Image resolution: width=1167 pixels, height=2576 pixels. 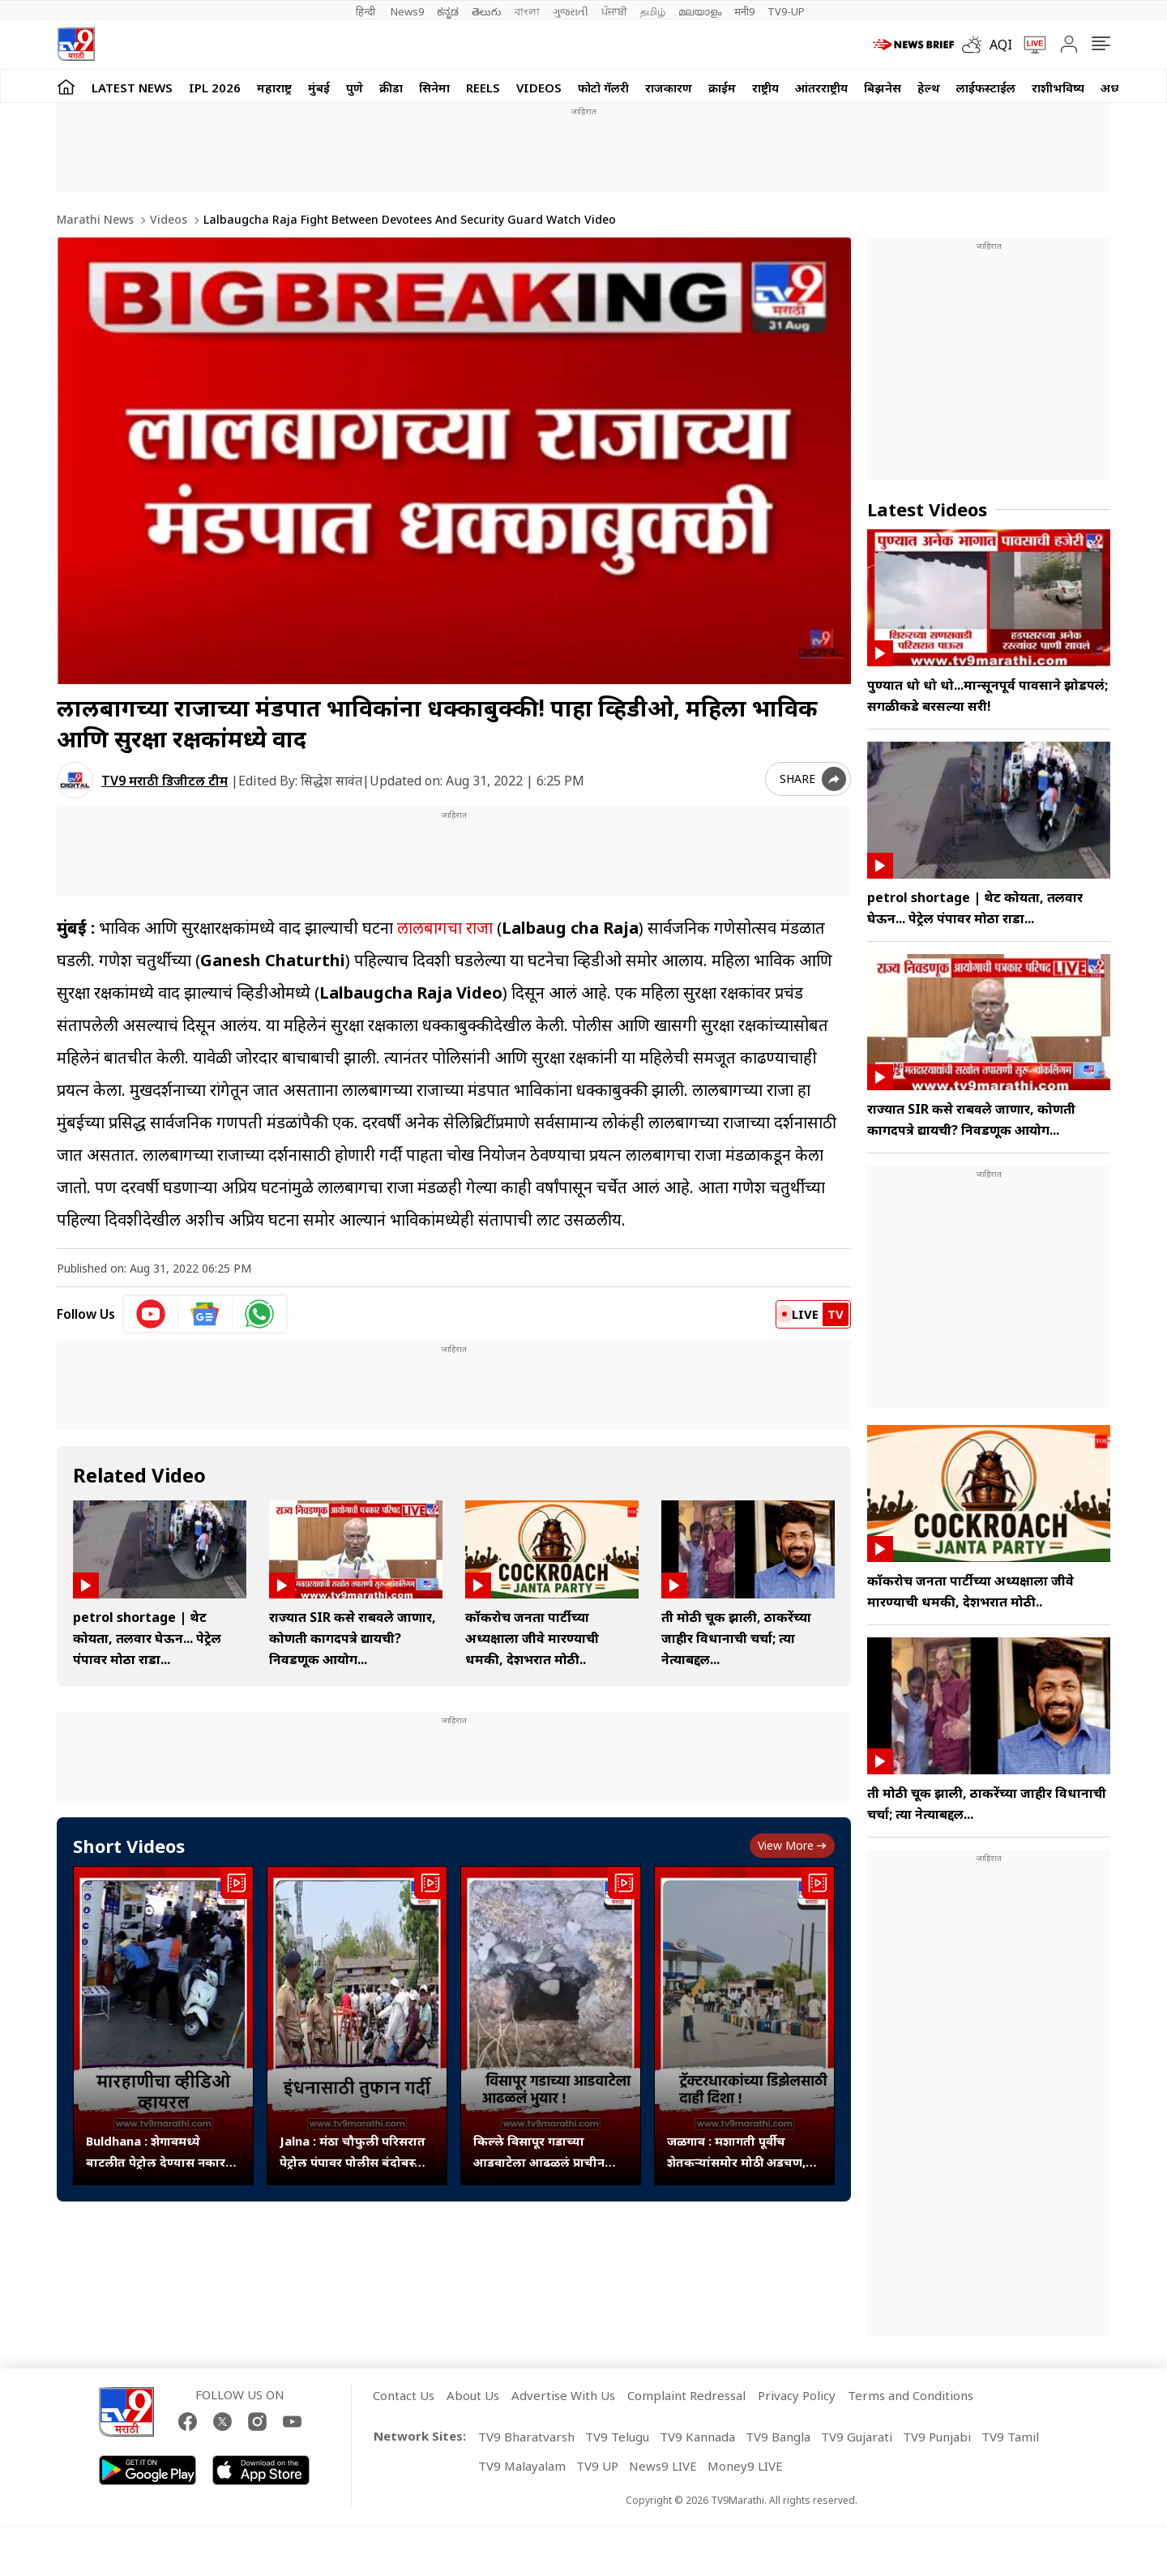 What do you see at coordinates (765, 87) in the screenshot?
I see `राष्ट्रीय` at bounding box center [765, 87].